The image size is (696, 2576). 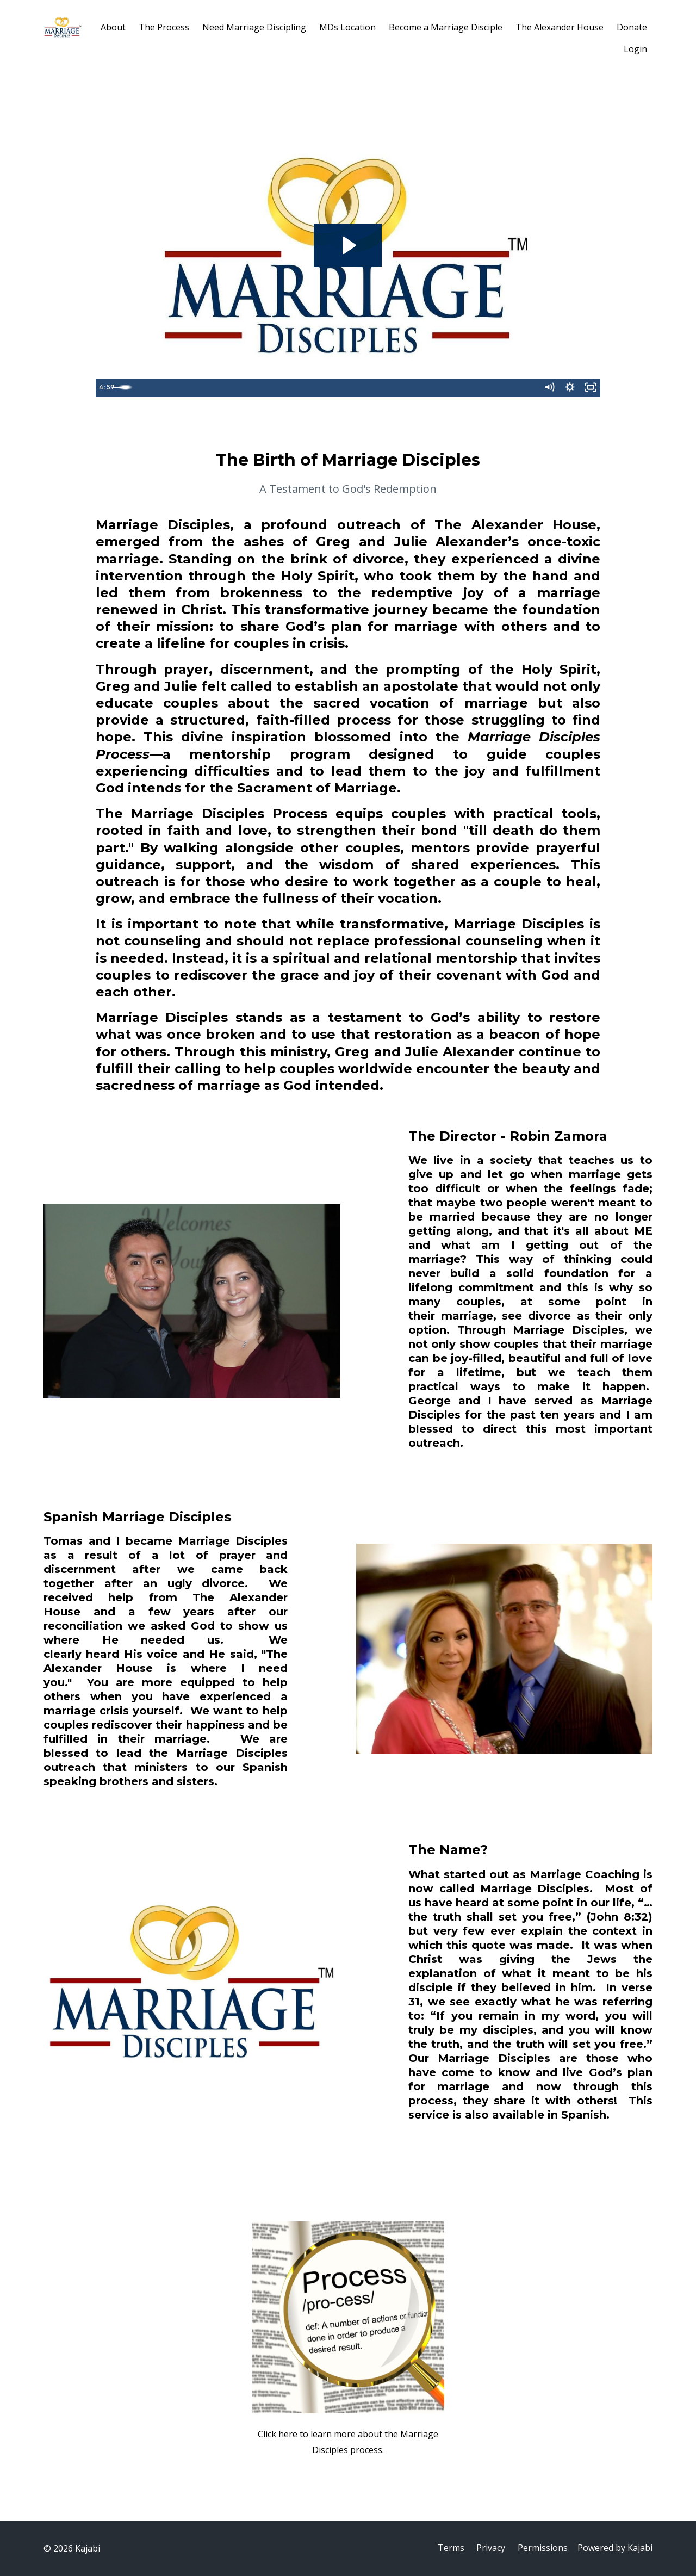 I want to click on [Fullscreen], so click(x=590, y=388).